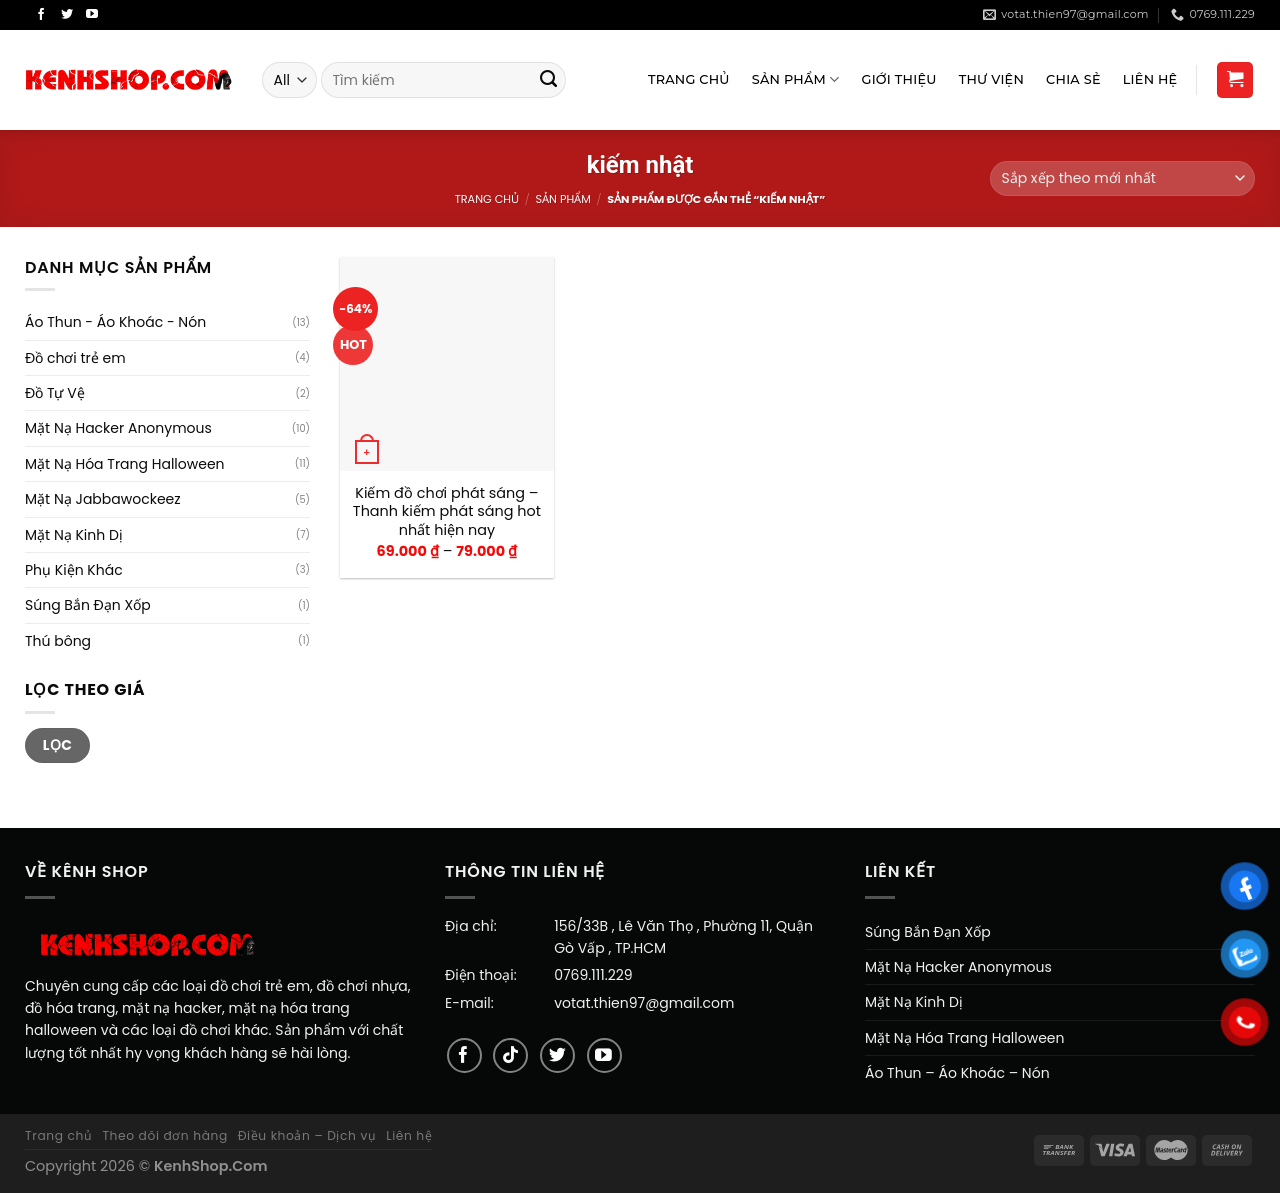  I want to click on Điều khoản – Dịch vụ, so click(307, 1135).